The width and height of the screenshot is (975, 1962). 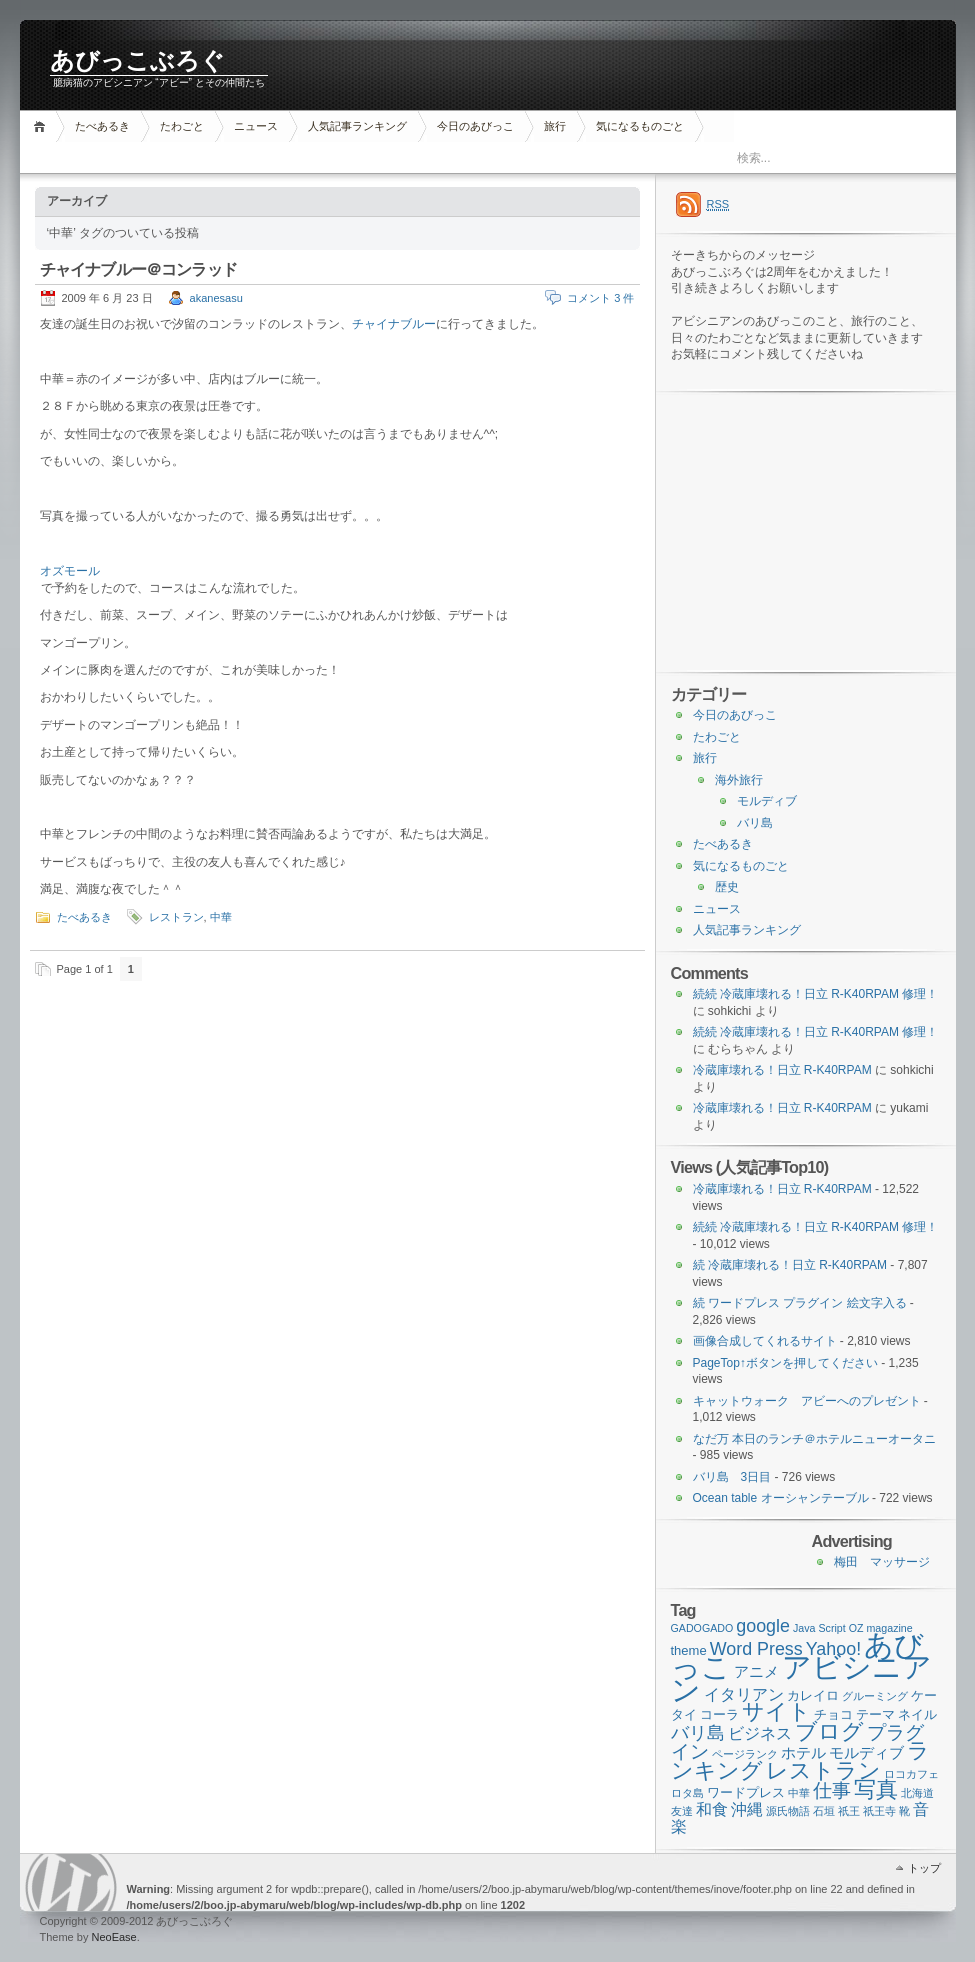 What do you see at coordinates (745, 1754) in the screenshot?
I see `ページランク` at bounding box center [745, 1754].